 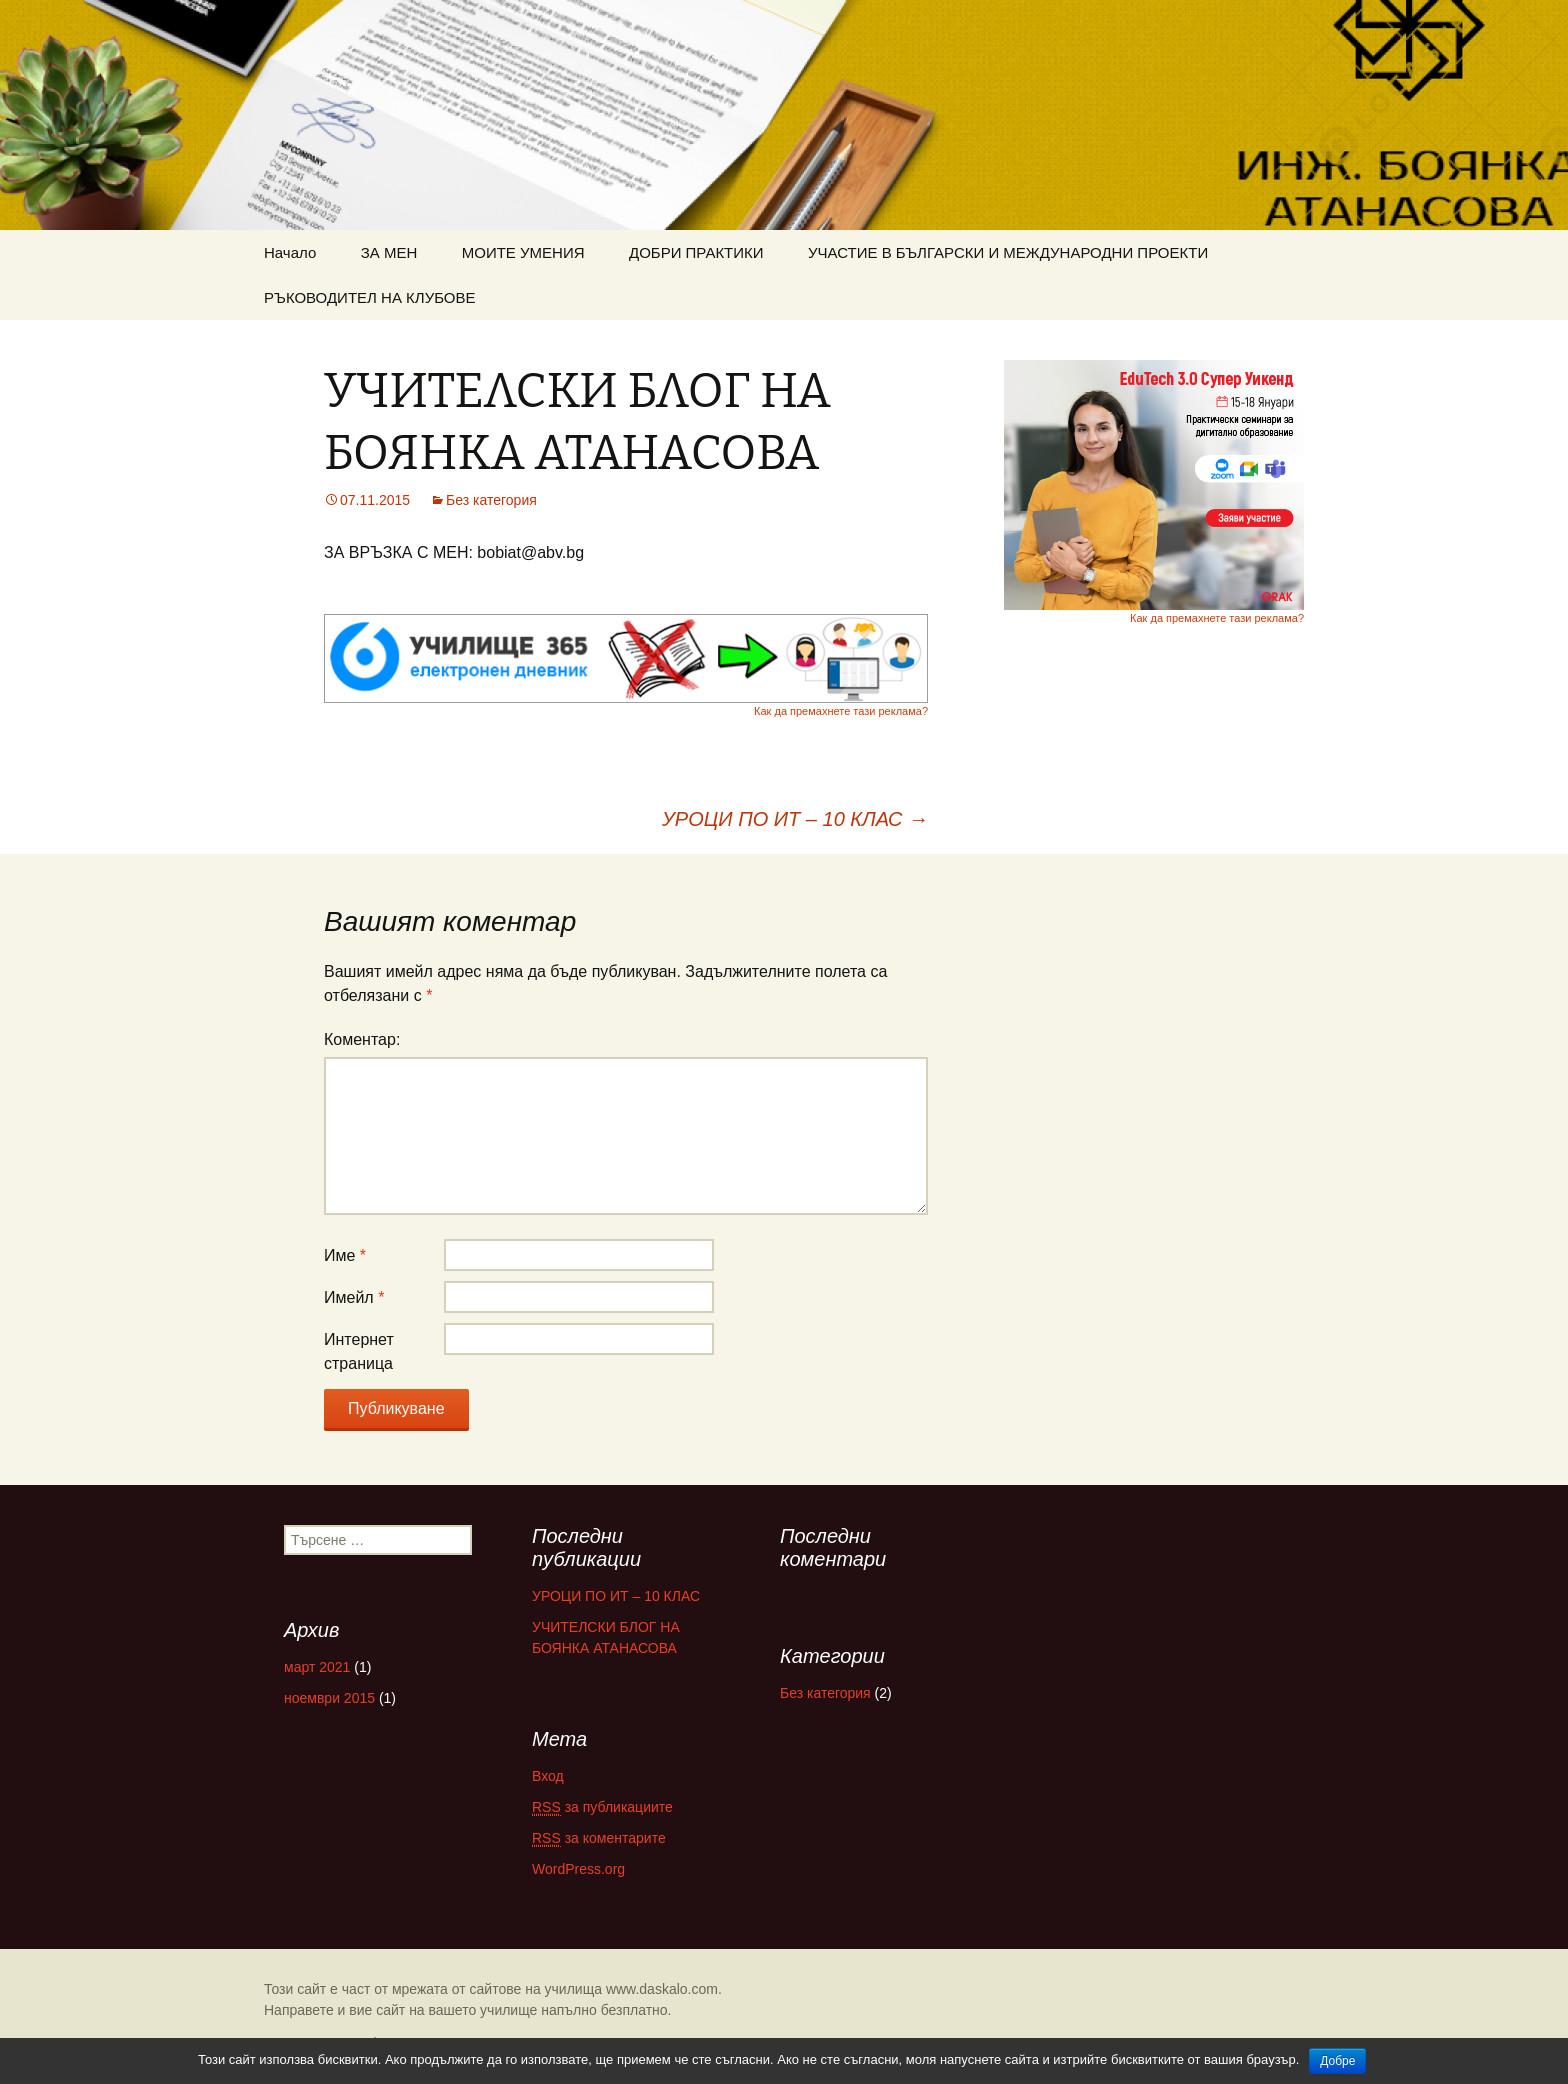 I want to click on РЪКОВОДИТЕЛ НА КЛУБОВЕ, so click(x=370, y=297).